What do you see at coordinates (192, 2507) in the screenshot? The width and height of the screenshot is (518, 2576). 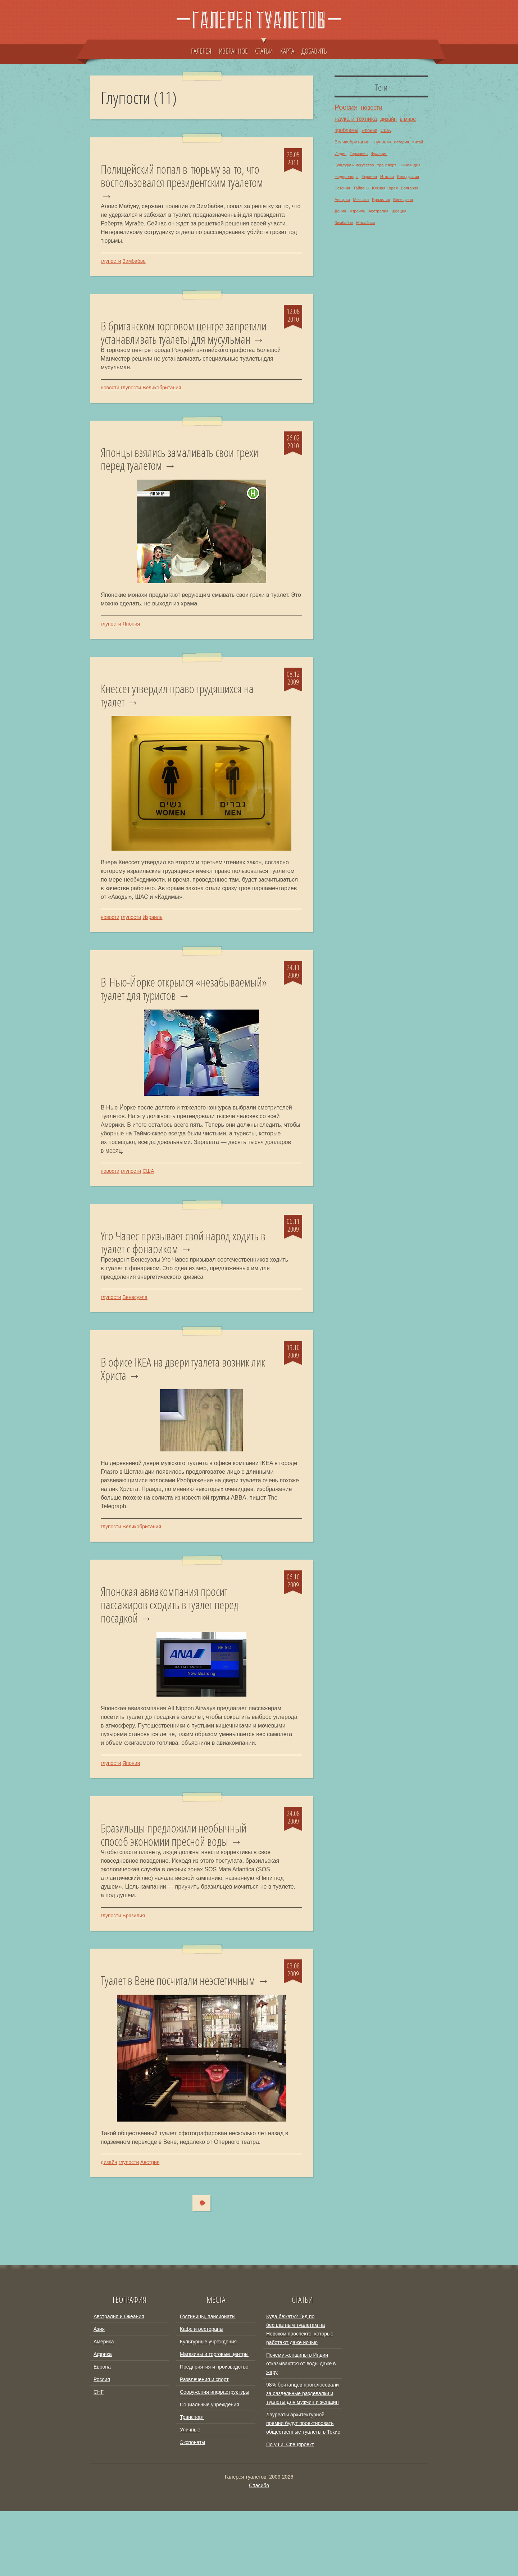 I see `Экспонаты` at bounding box center [192, 2507].